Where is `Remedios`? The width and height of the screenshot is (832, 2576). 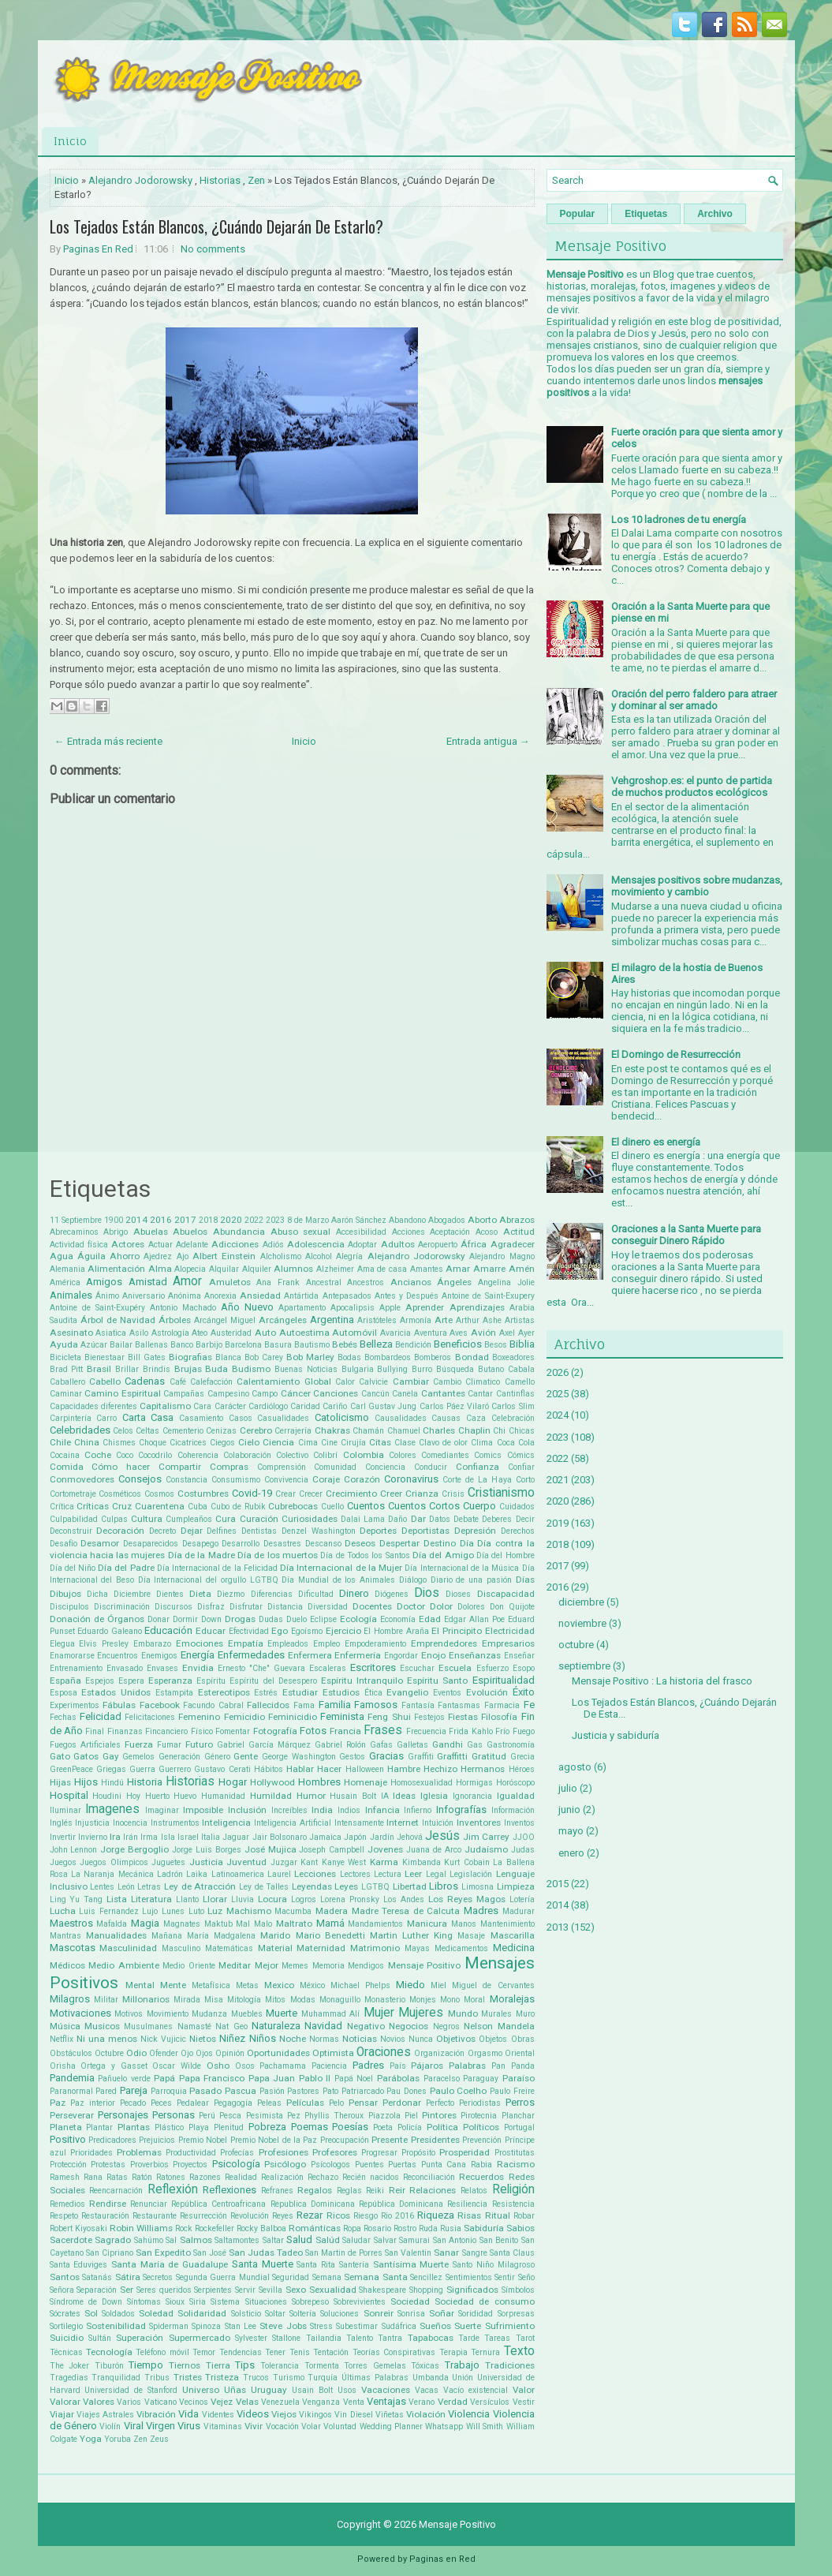
Remedios is located at coordinates (67, 2204).